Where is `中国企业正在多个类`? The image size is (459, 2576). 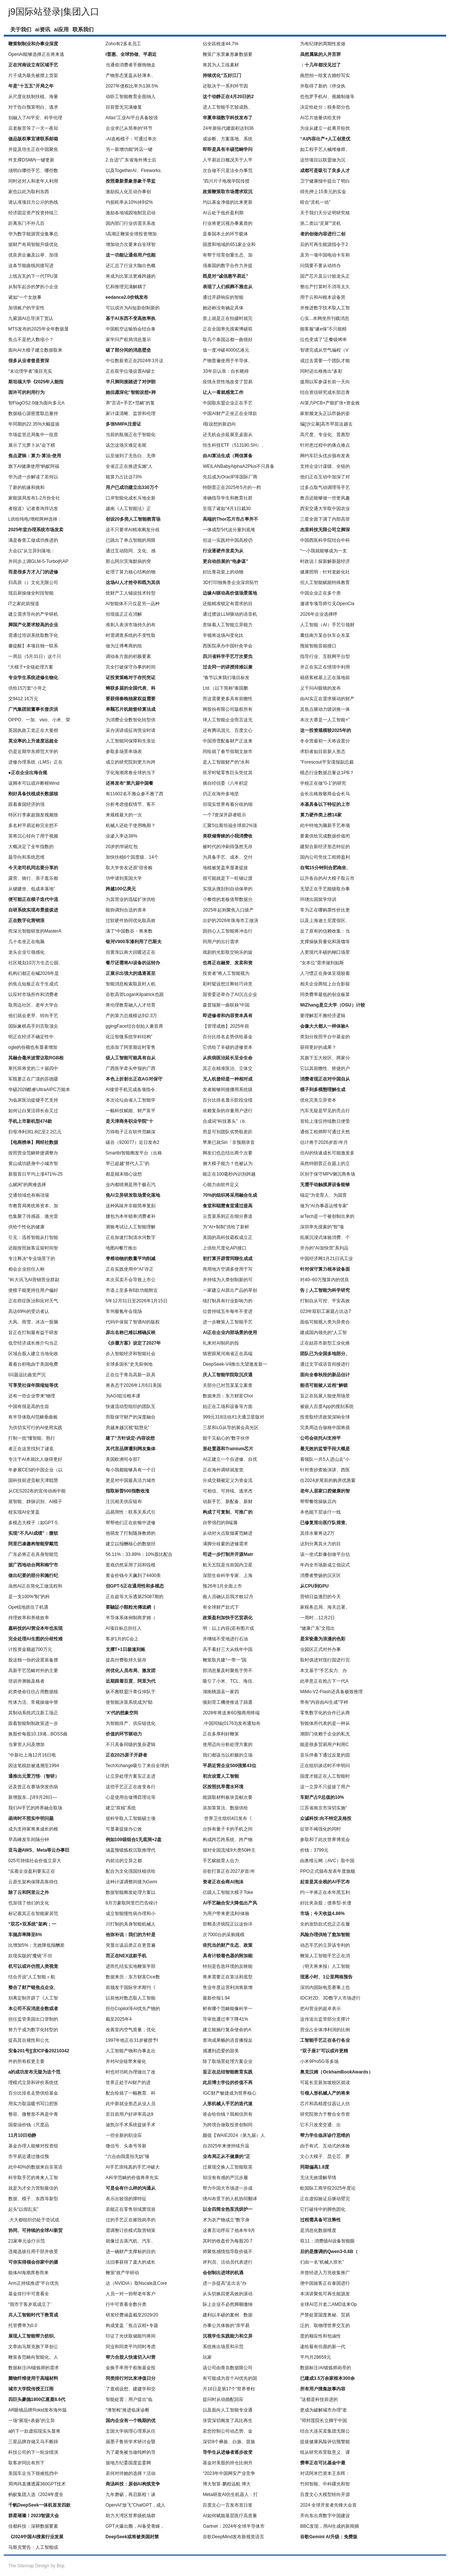
中国企业正在多个类 is located at coordinates (320, 593).